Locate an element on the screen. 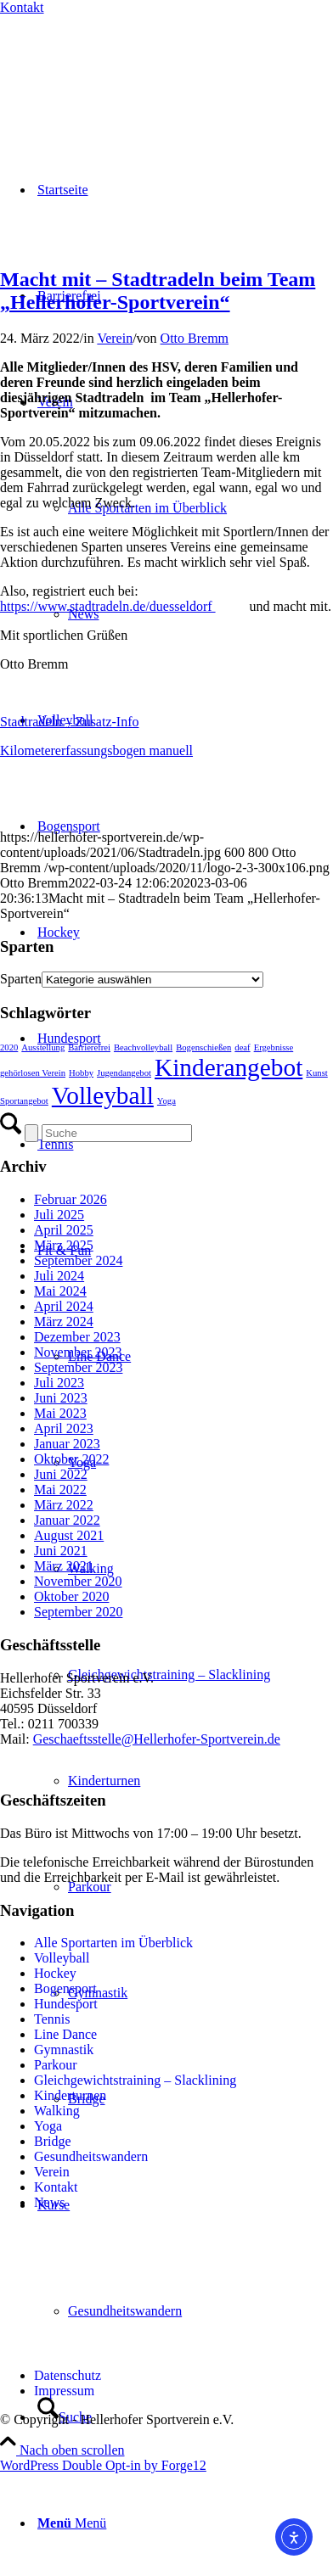  September 2024 is located at coordinates (78, 1260).